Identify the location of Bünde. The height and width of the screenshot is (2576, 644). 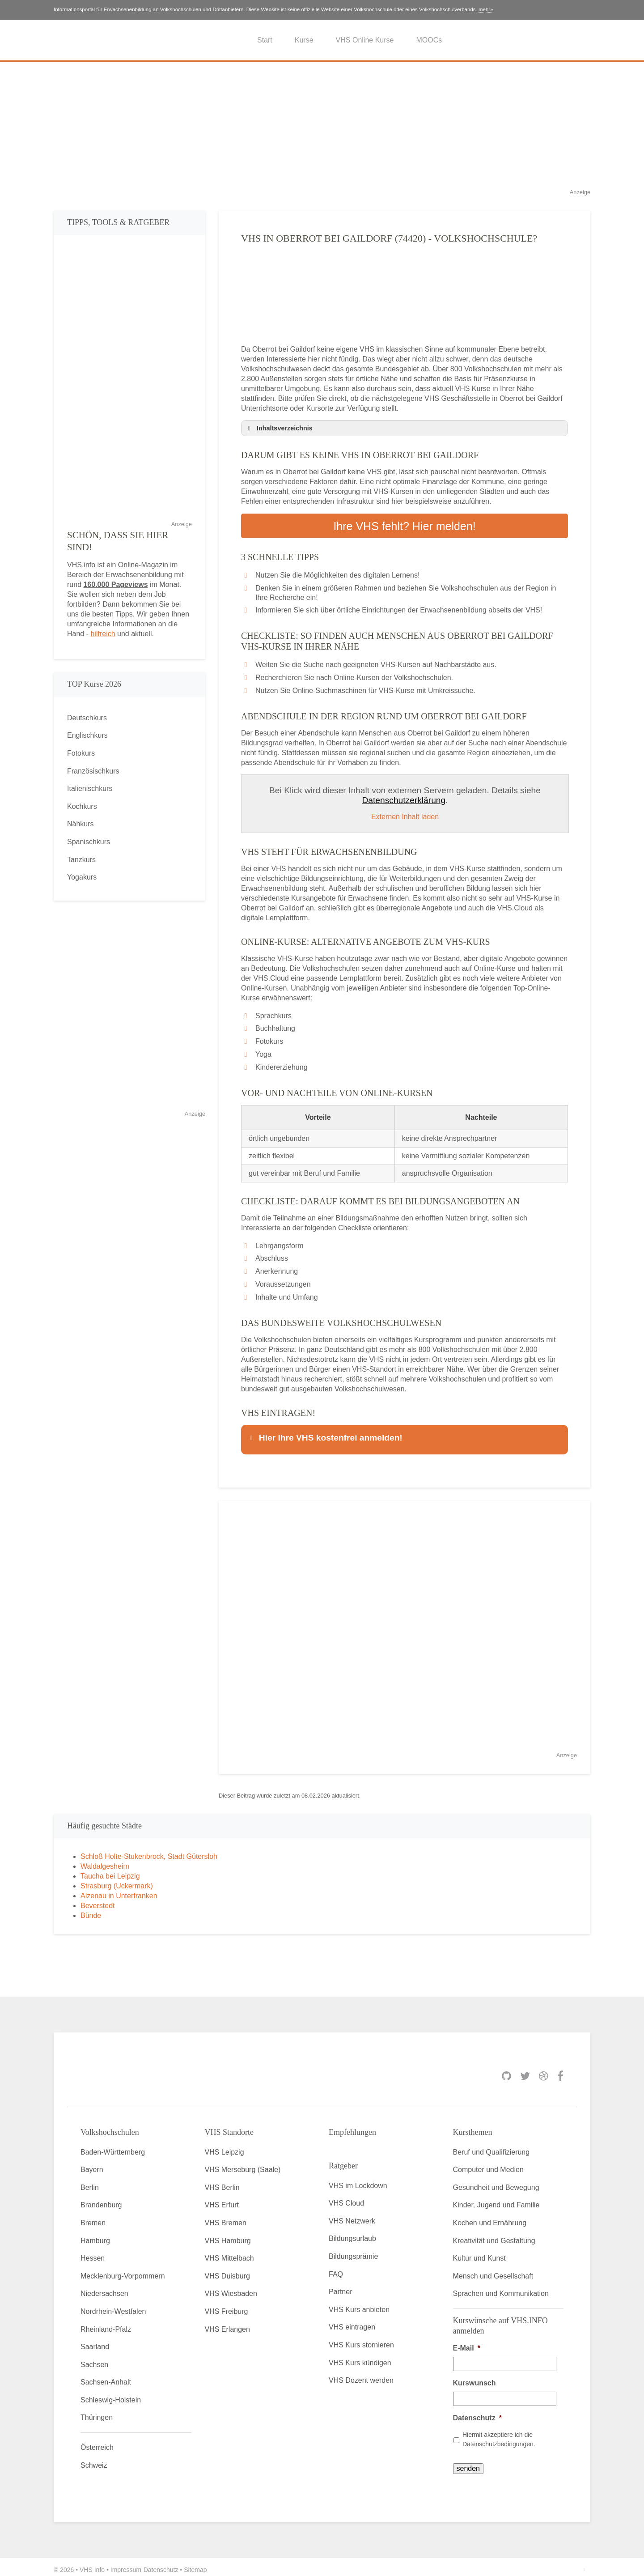
(90, 1910).